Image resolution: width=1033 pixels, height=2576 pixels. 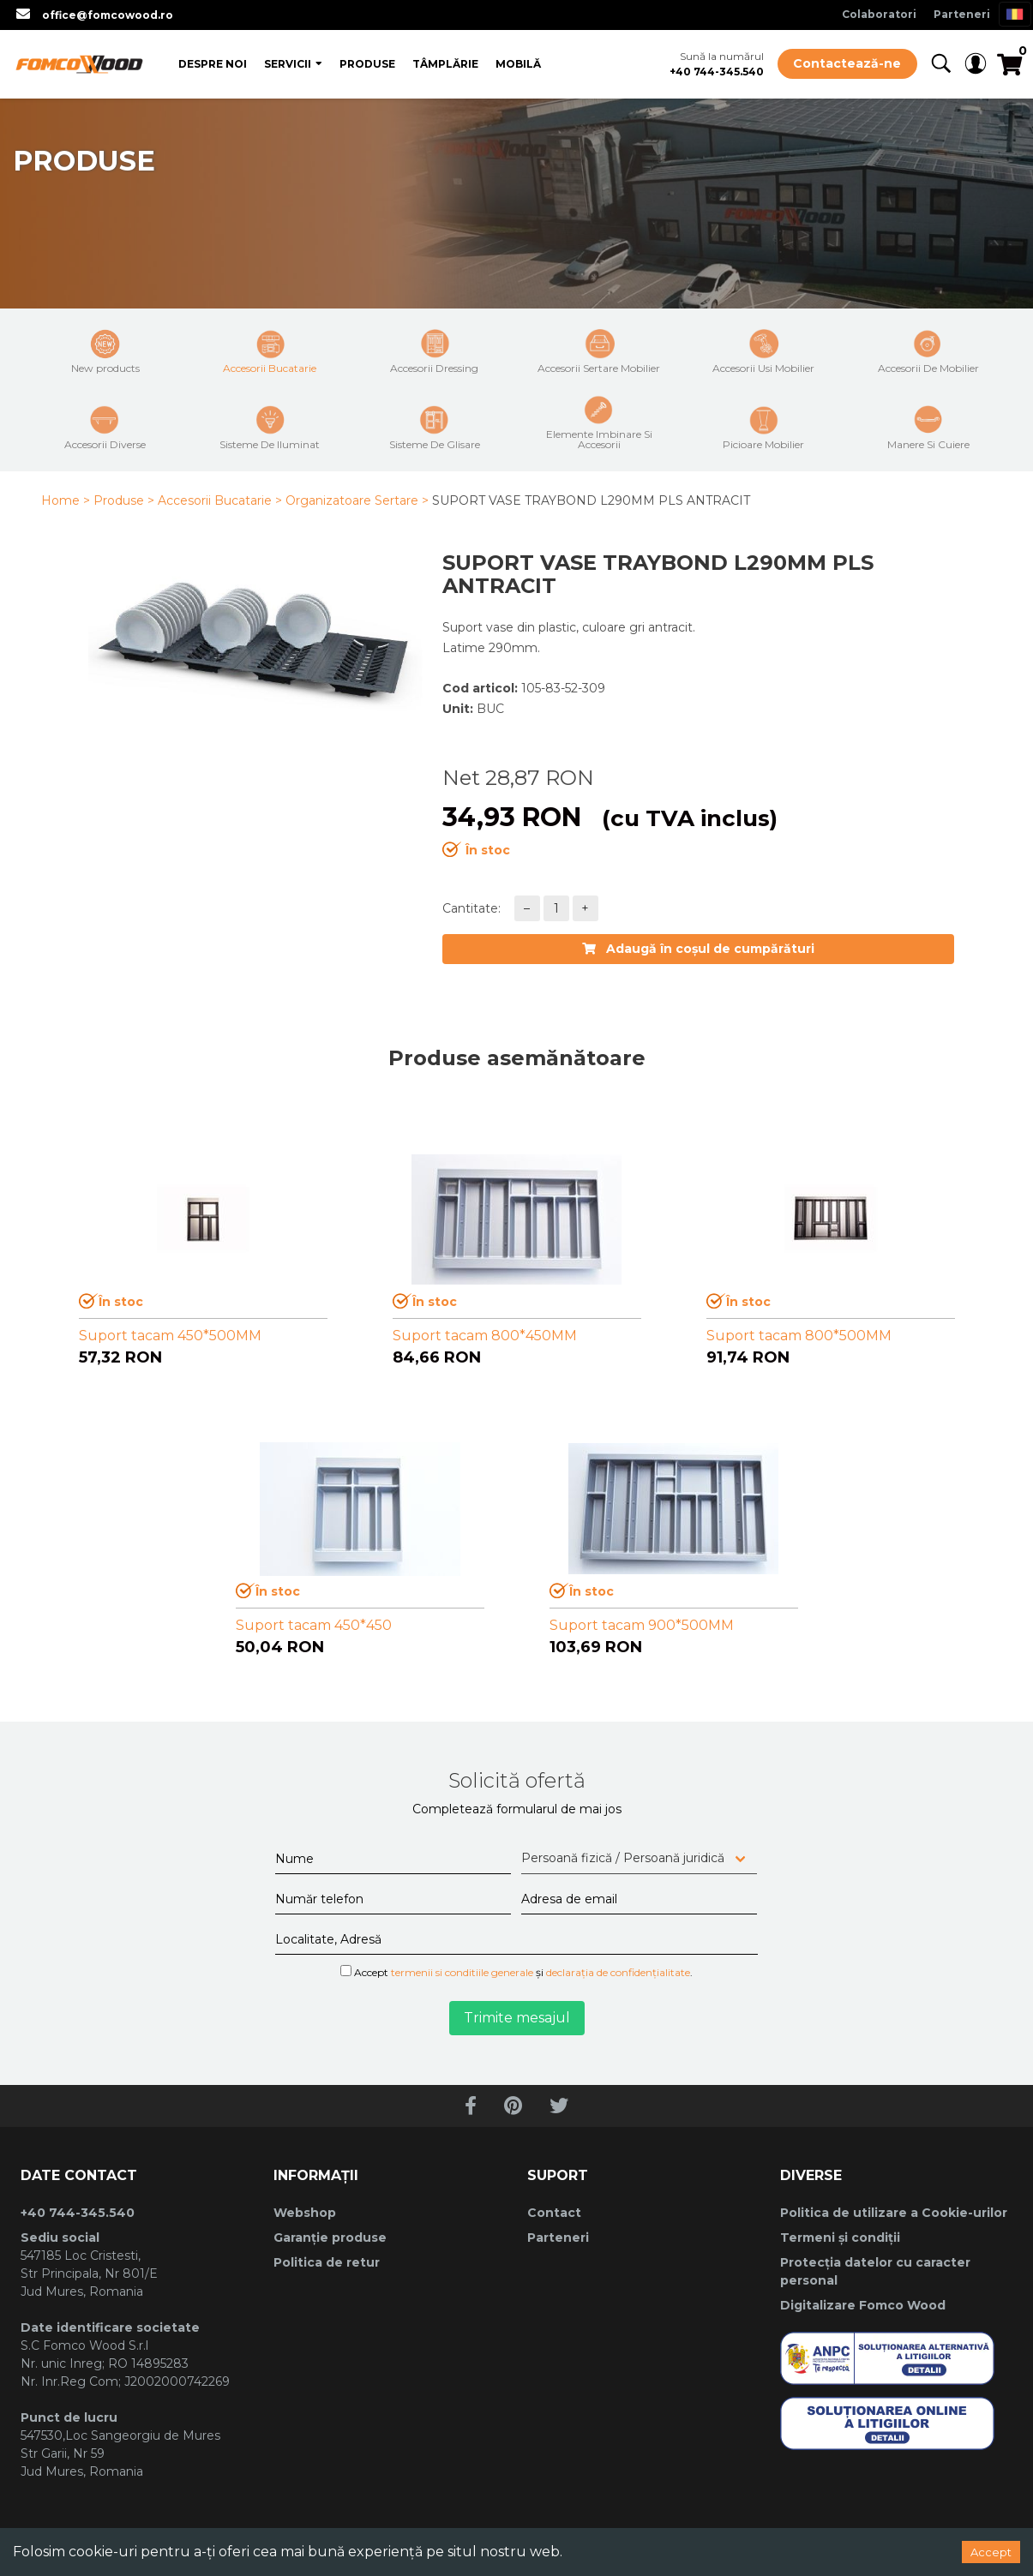 I want to click on Accept și ., so click(x=516, y=1972).